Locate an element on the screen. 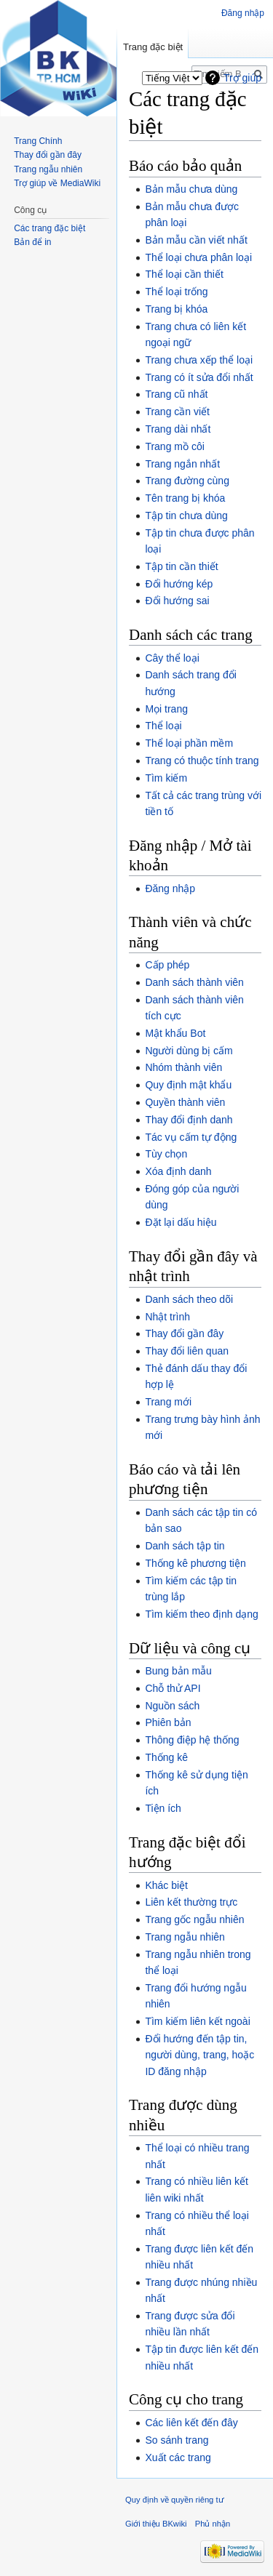  Khác biệt is located at coordinates (166, 1885).